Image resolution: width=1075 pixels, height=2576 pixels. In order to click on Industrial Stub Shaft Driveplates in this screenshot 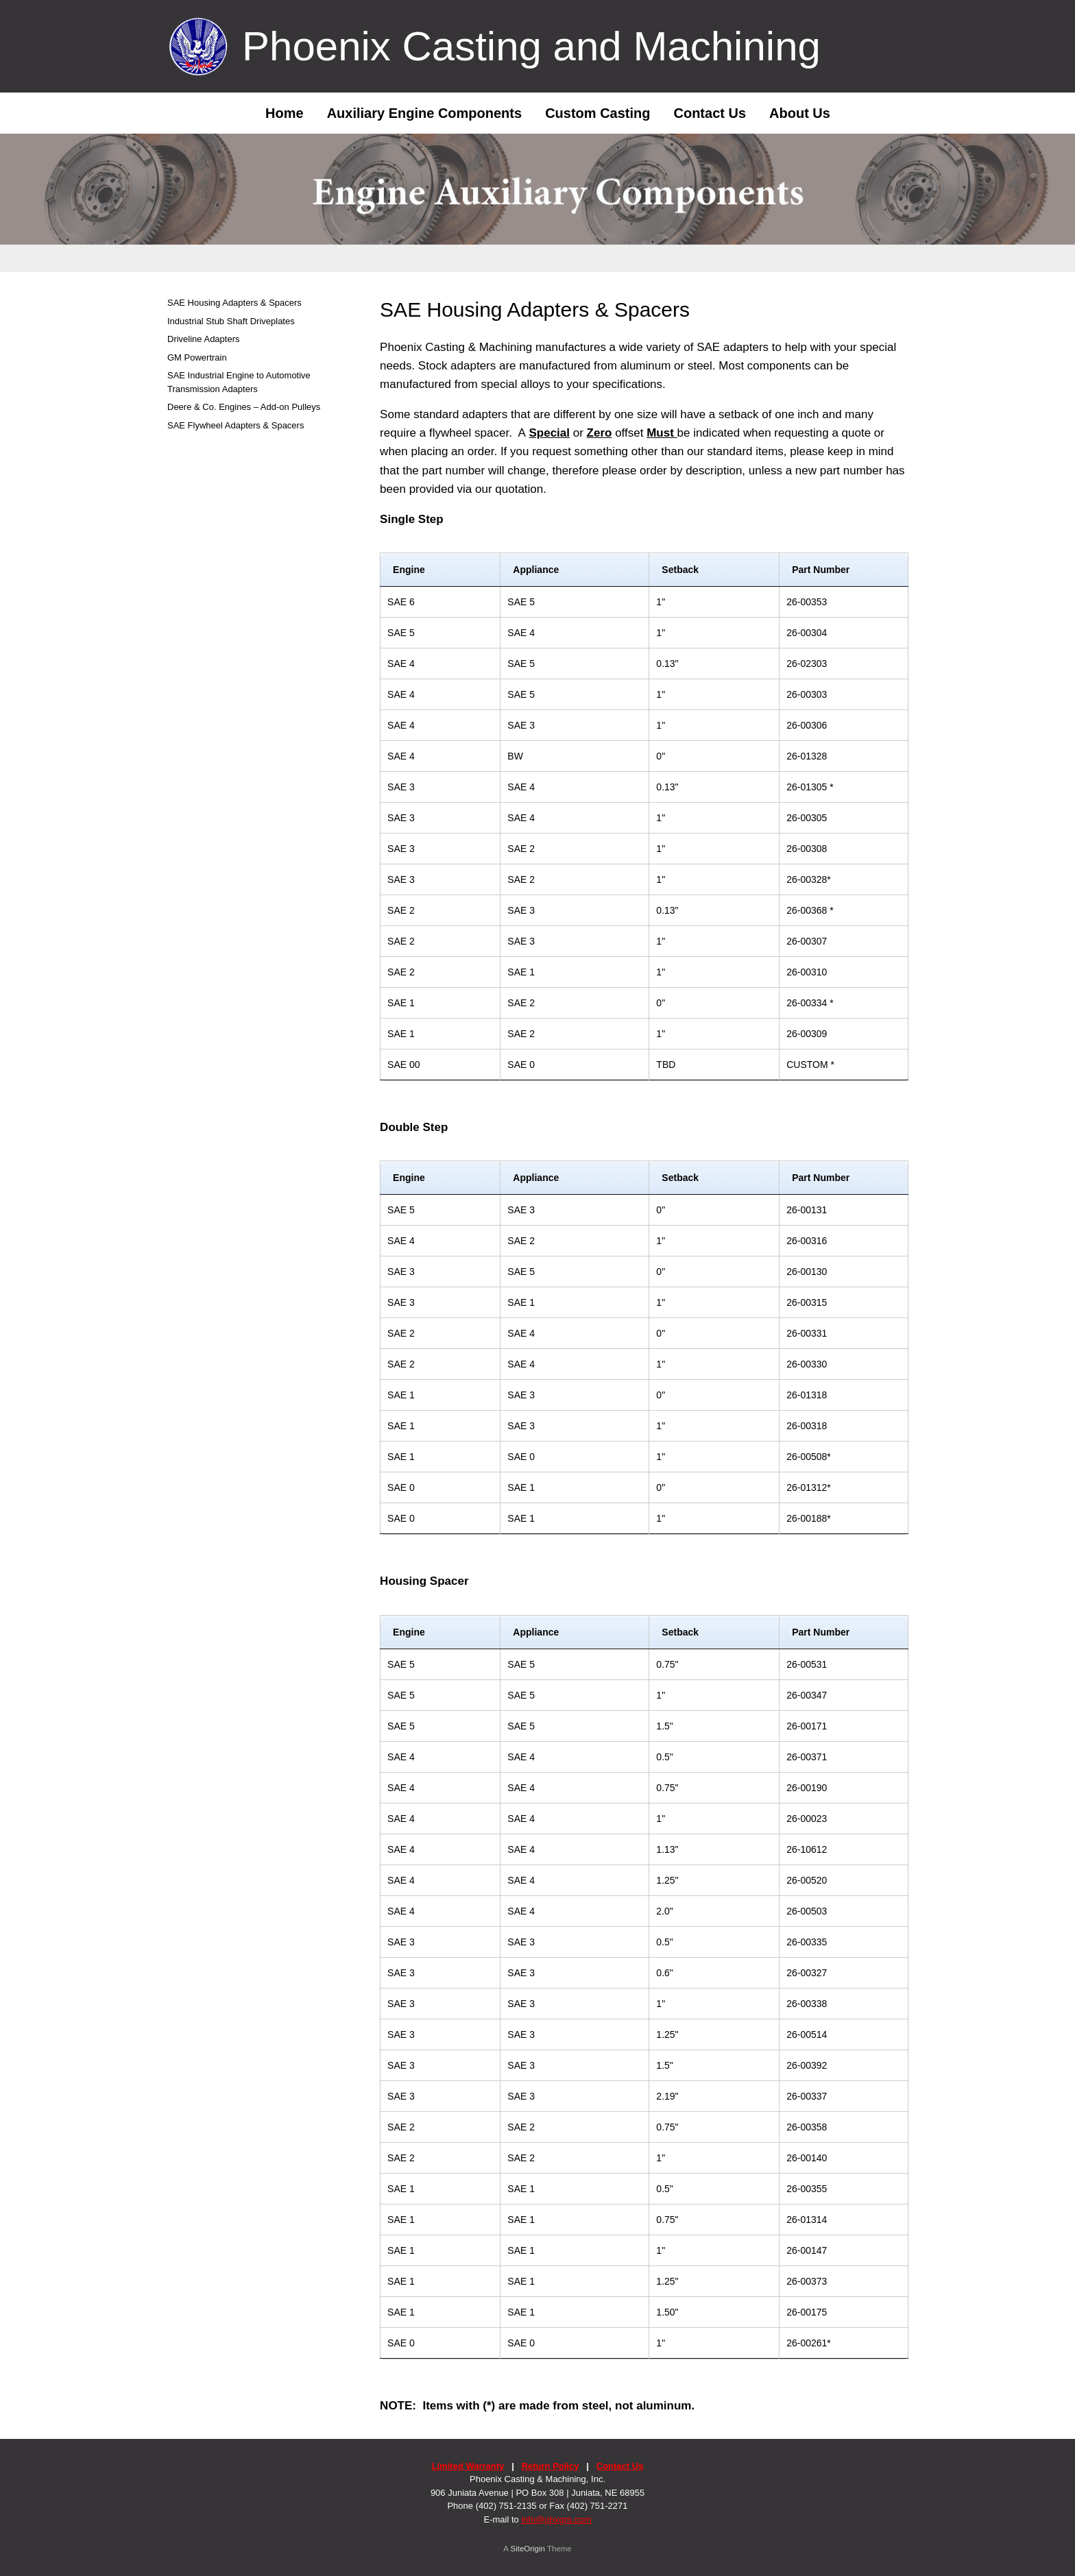, I will do `click(231, 321)`.